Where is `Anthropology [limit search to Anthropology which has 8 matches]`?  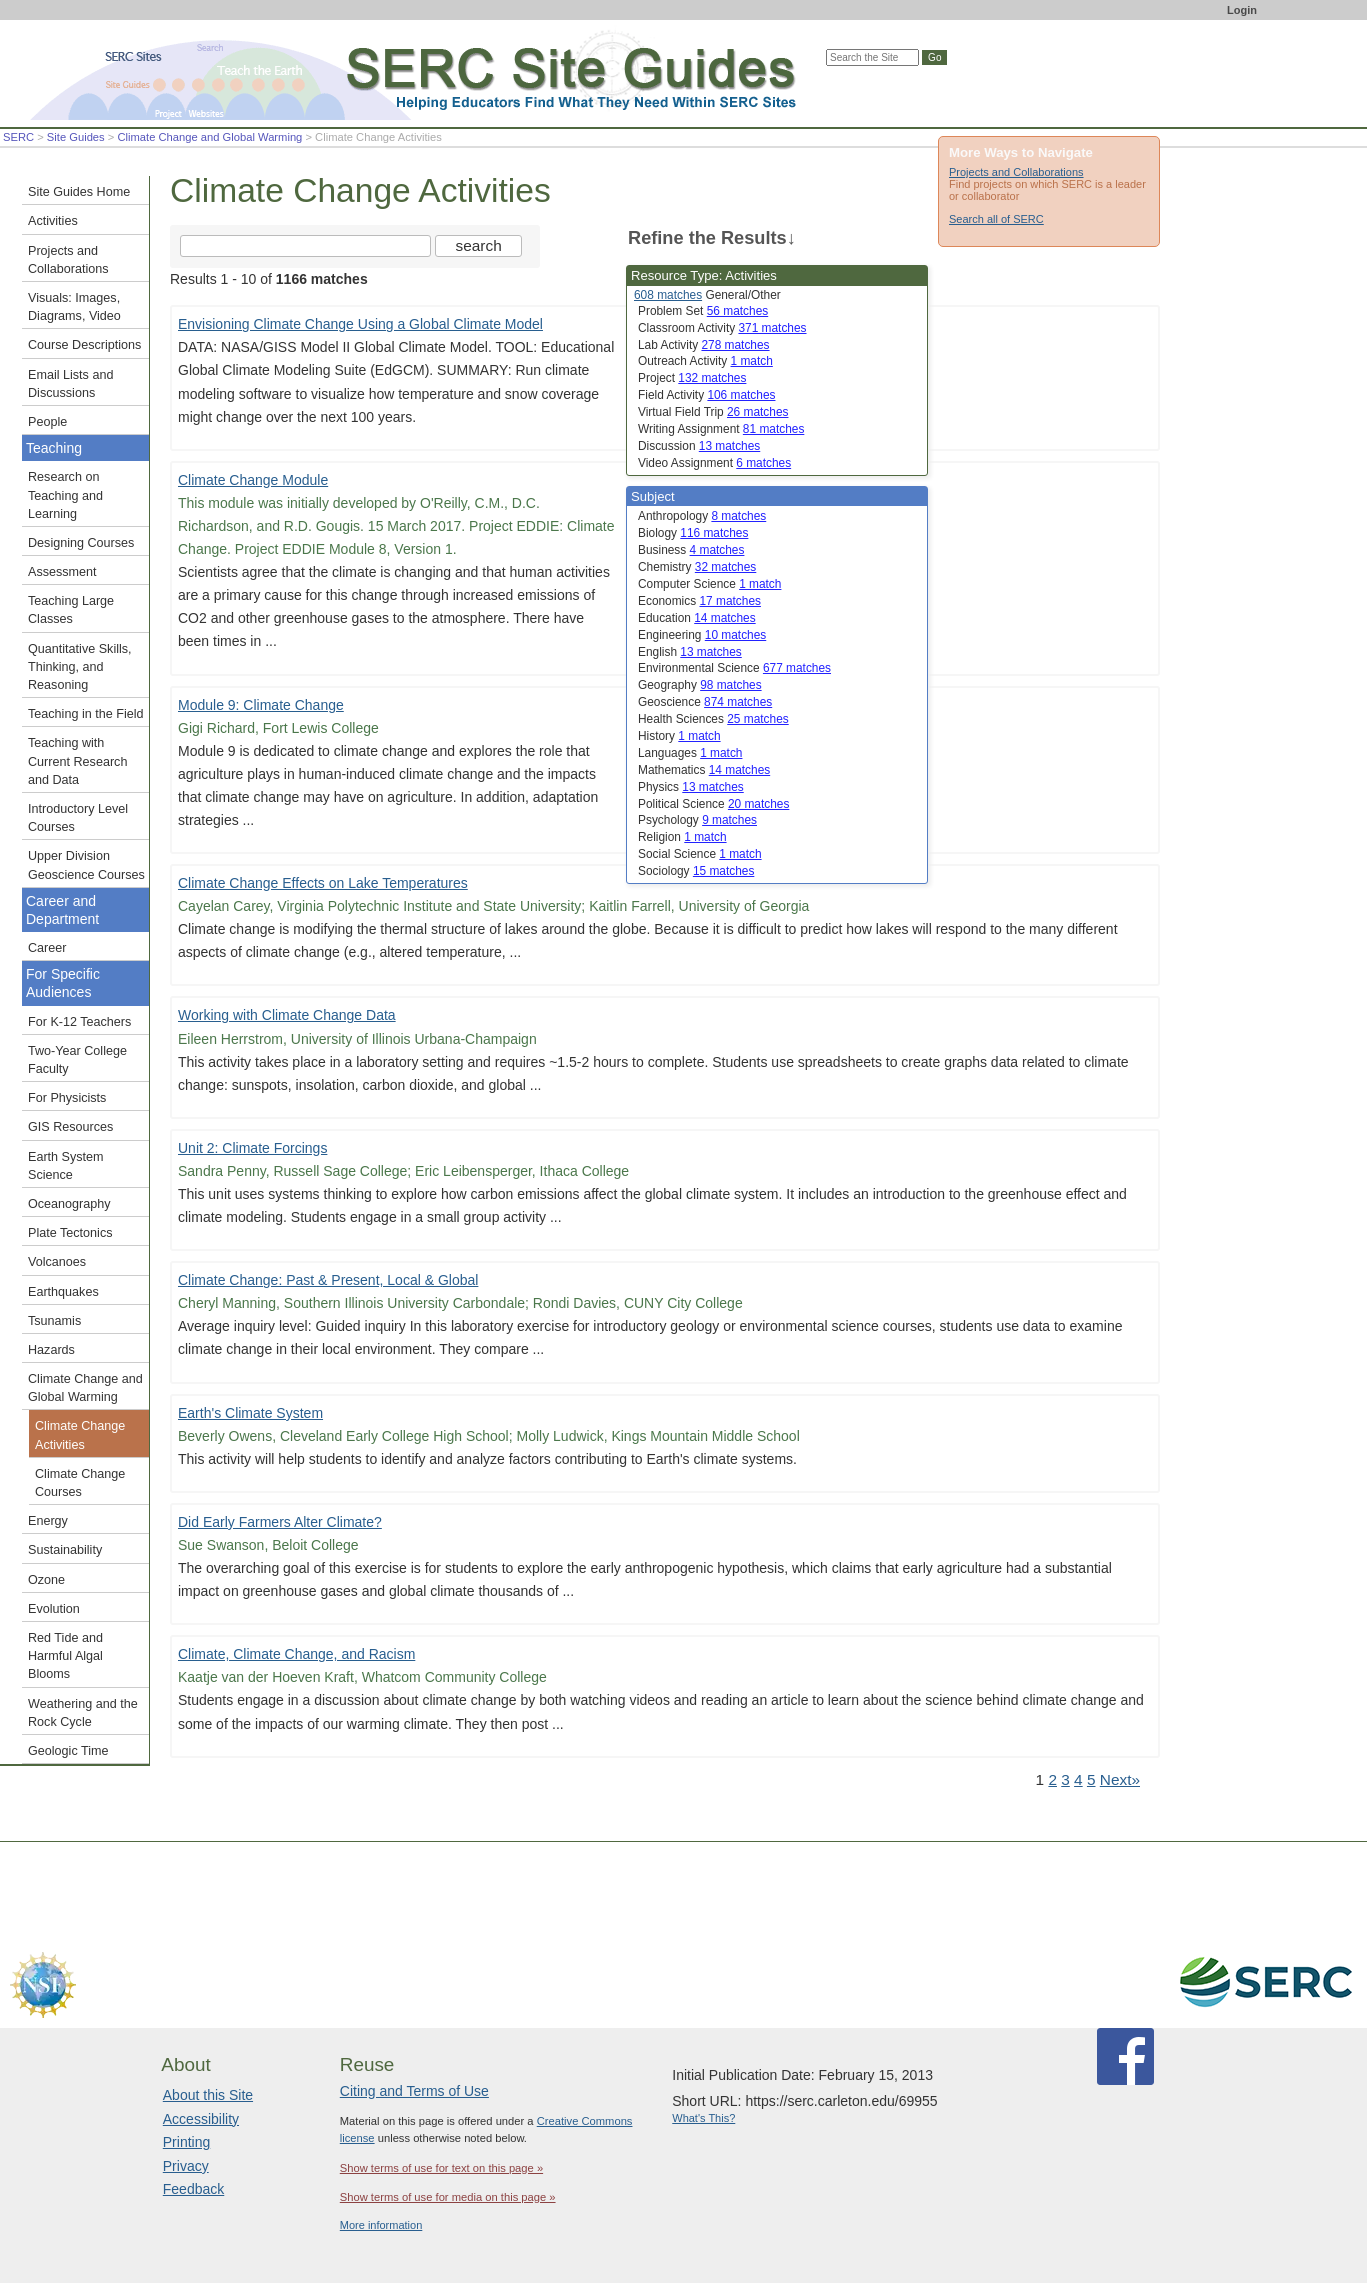
Anthropology [limit search to Anthropology which has 8 matches] is located at coordinates (702, 516).